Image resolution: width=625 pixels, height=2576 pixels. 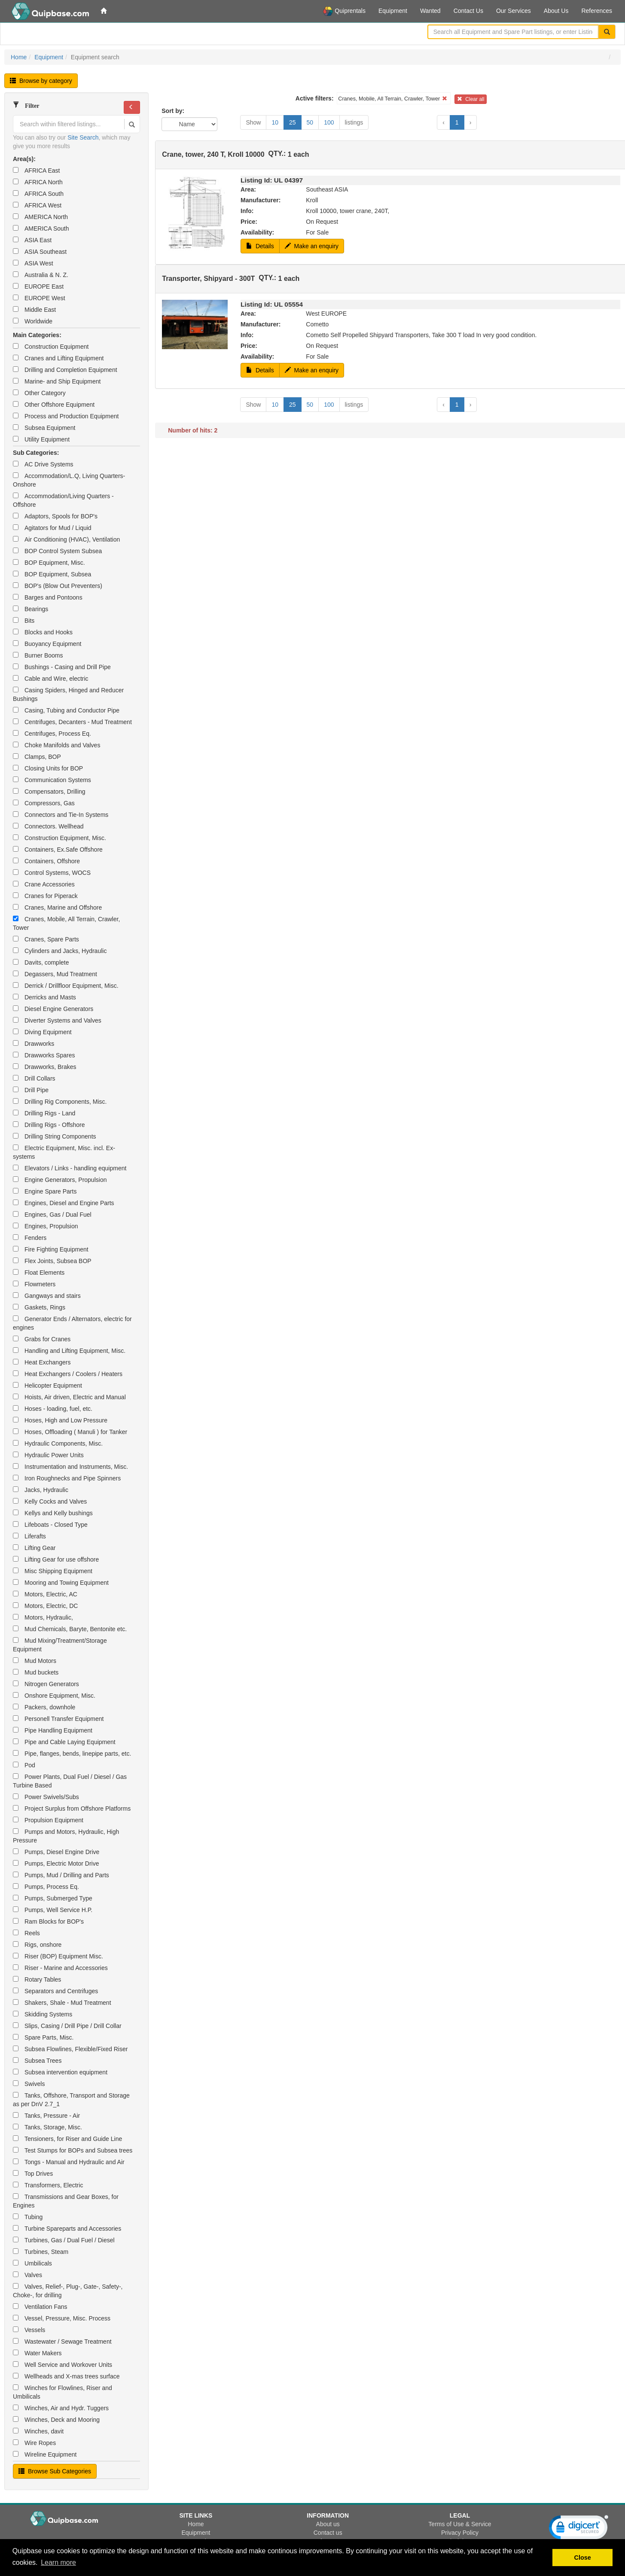 I want to click on Turbine Spareparts and Accessories, so click(x=67, y=2228).